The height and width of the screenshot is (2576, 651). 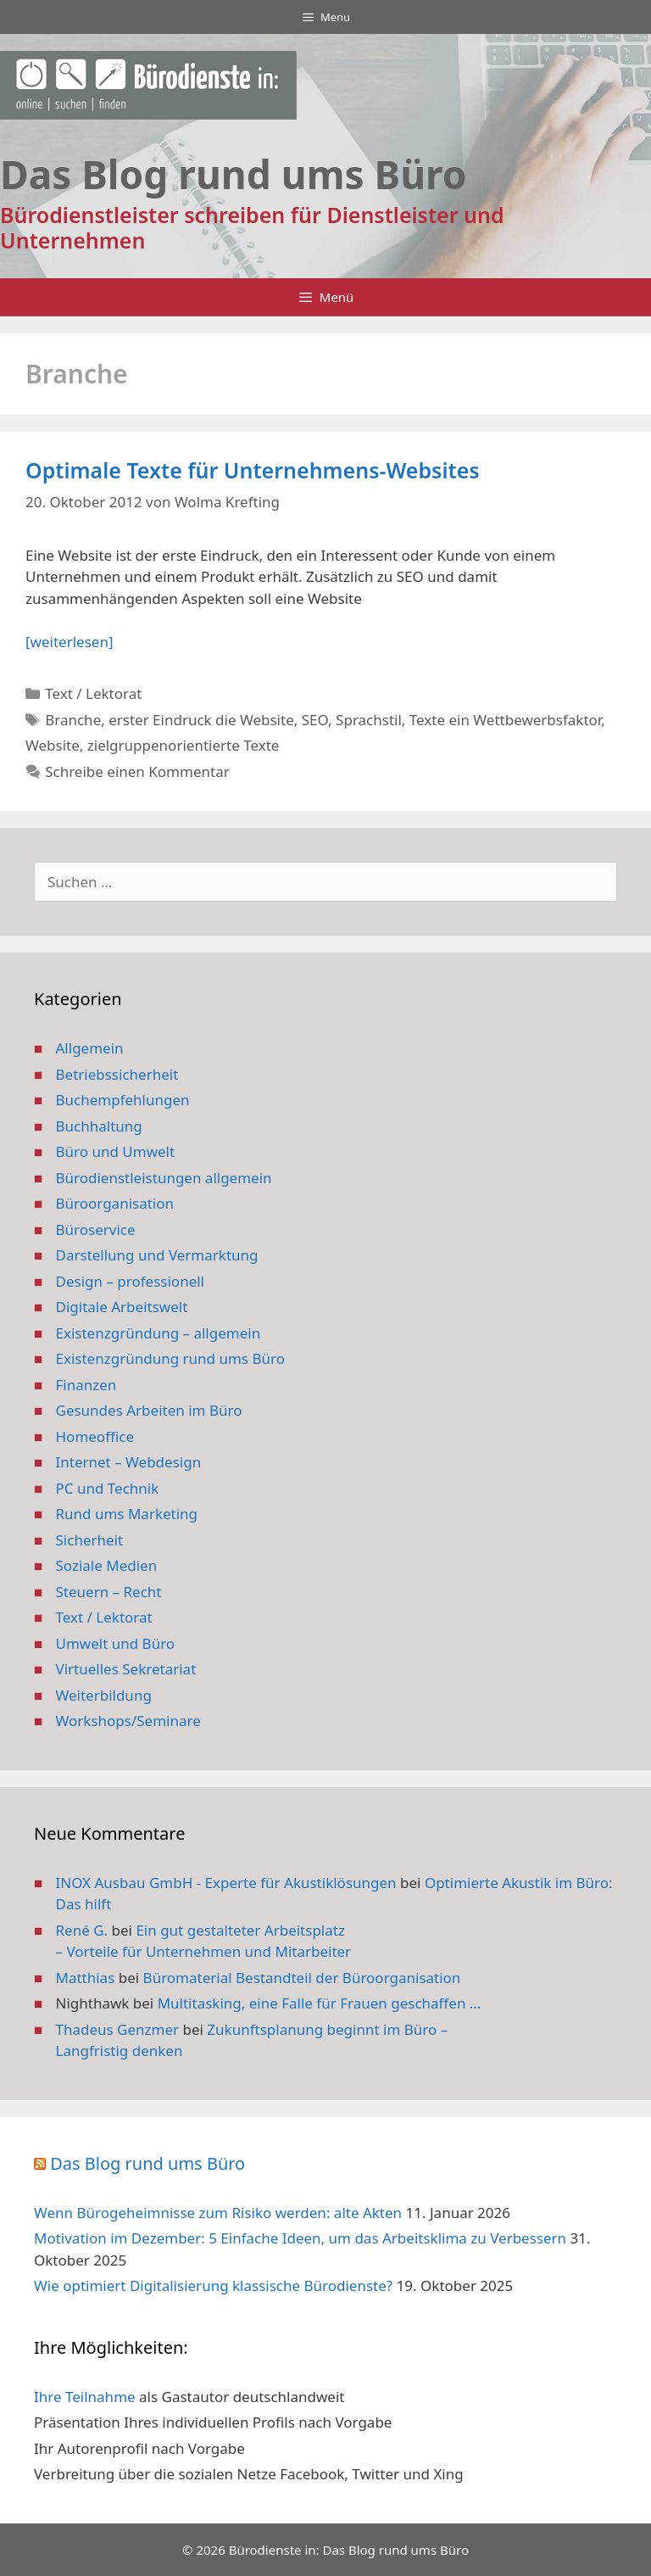 I want to click on PC und Technik, so click(x=107, y=1488).